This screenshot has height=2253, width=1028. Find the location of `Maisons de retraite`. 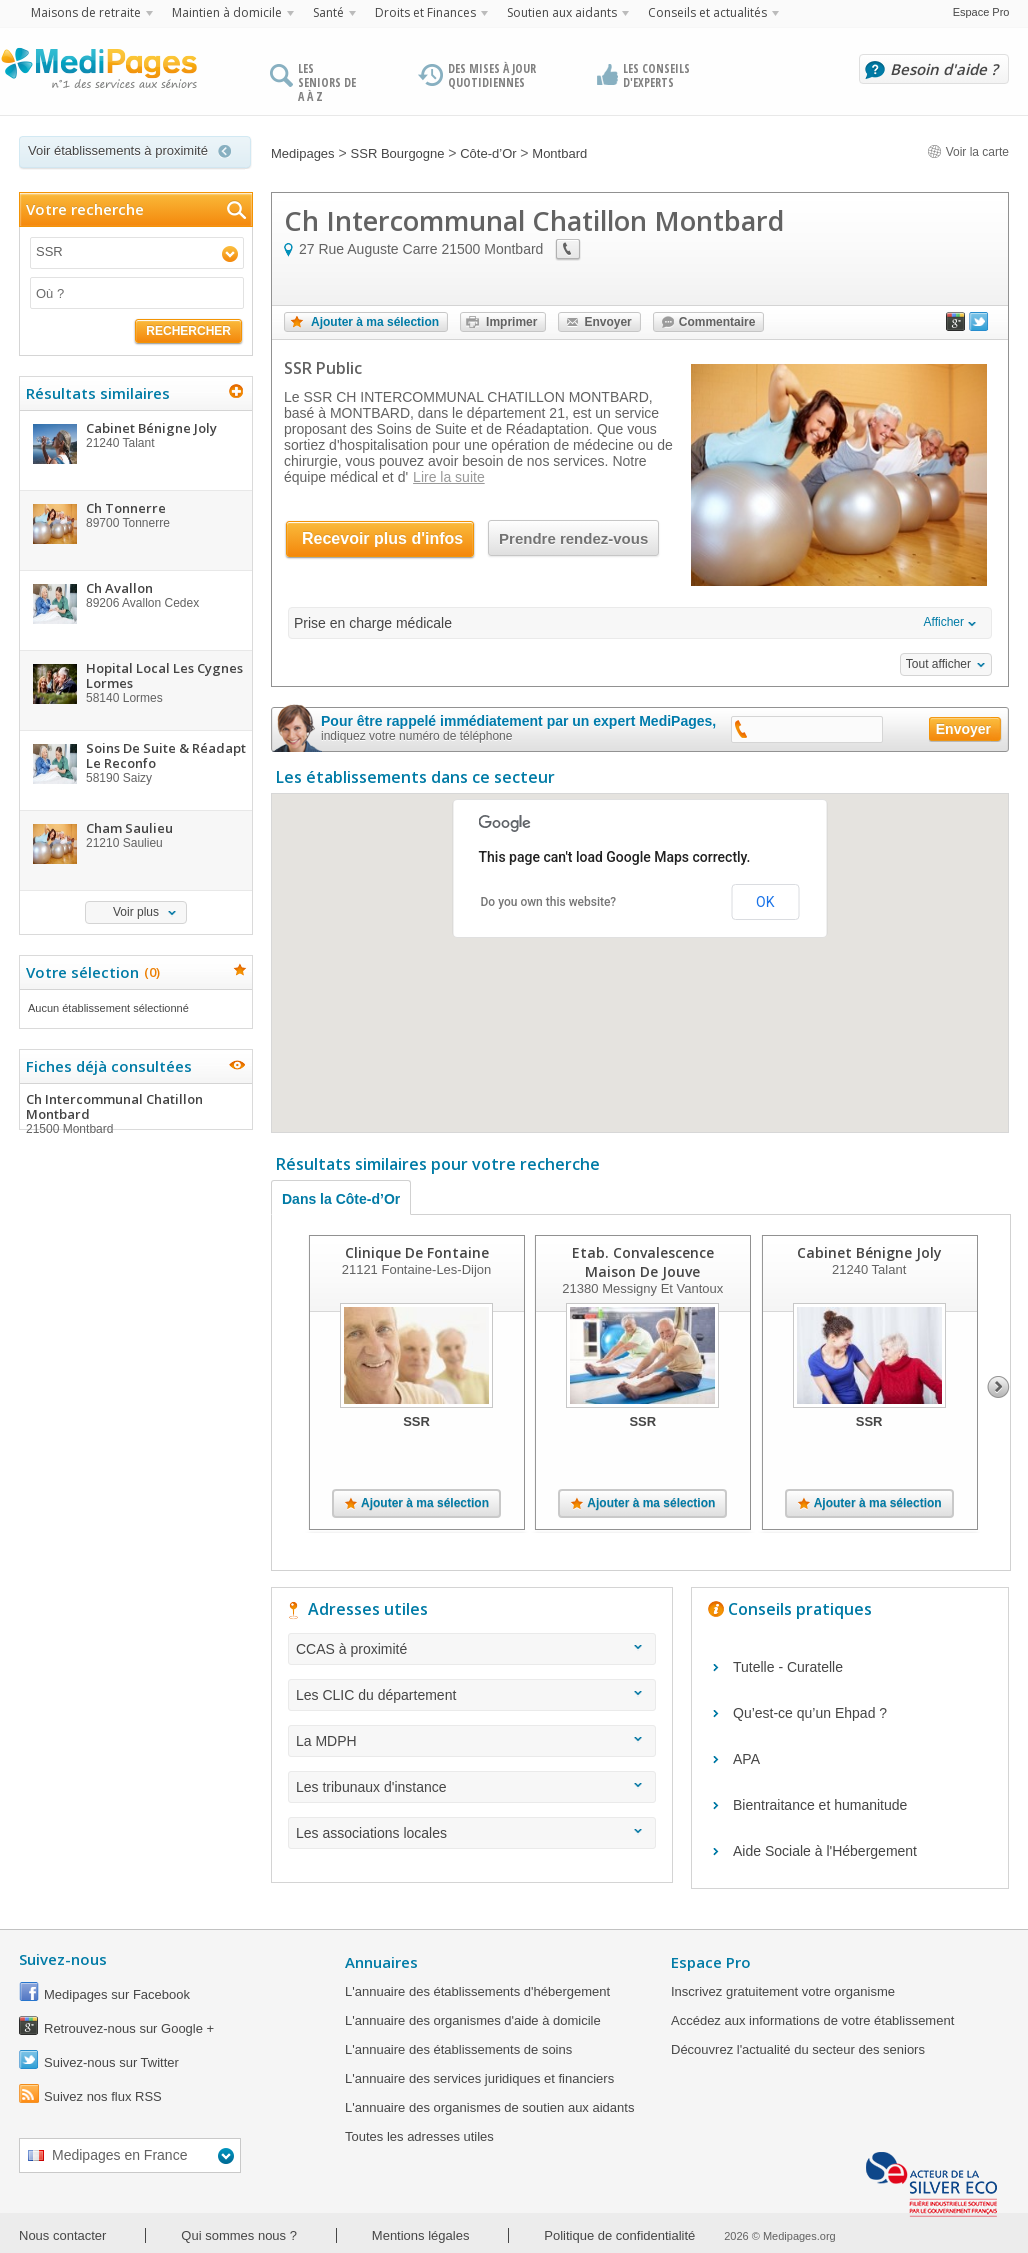

Maisons de retraite is located at coordinates (86, 12).